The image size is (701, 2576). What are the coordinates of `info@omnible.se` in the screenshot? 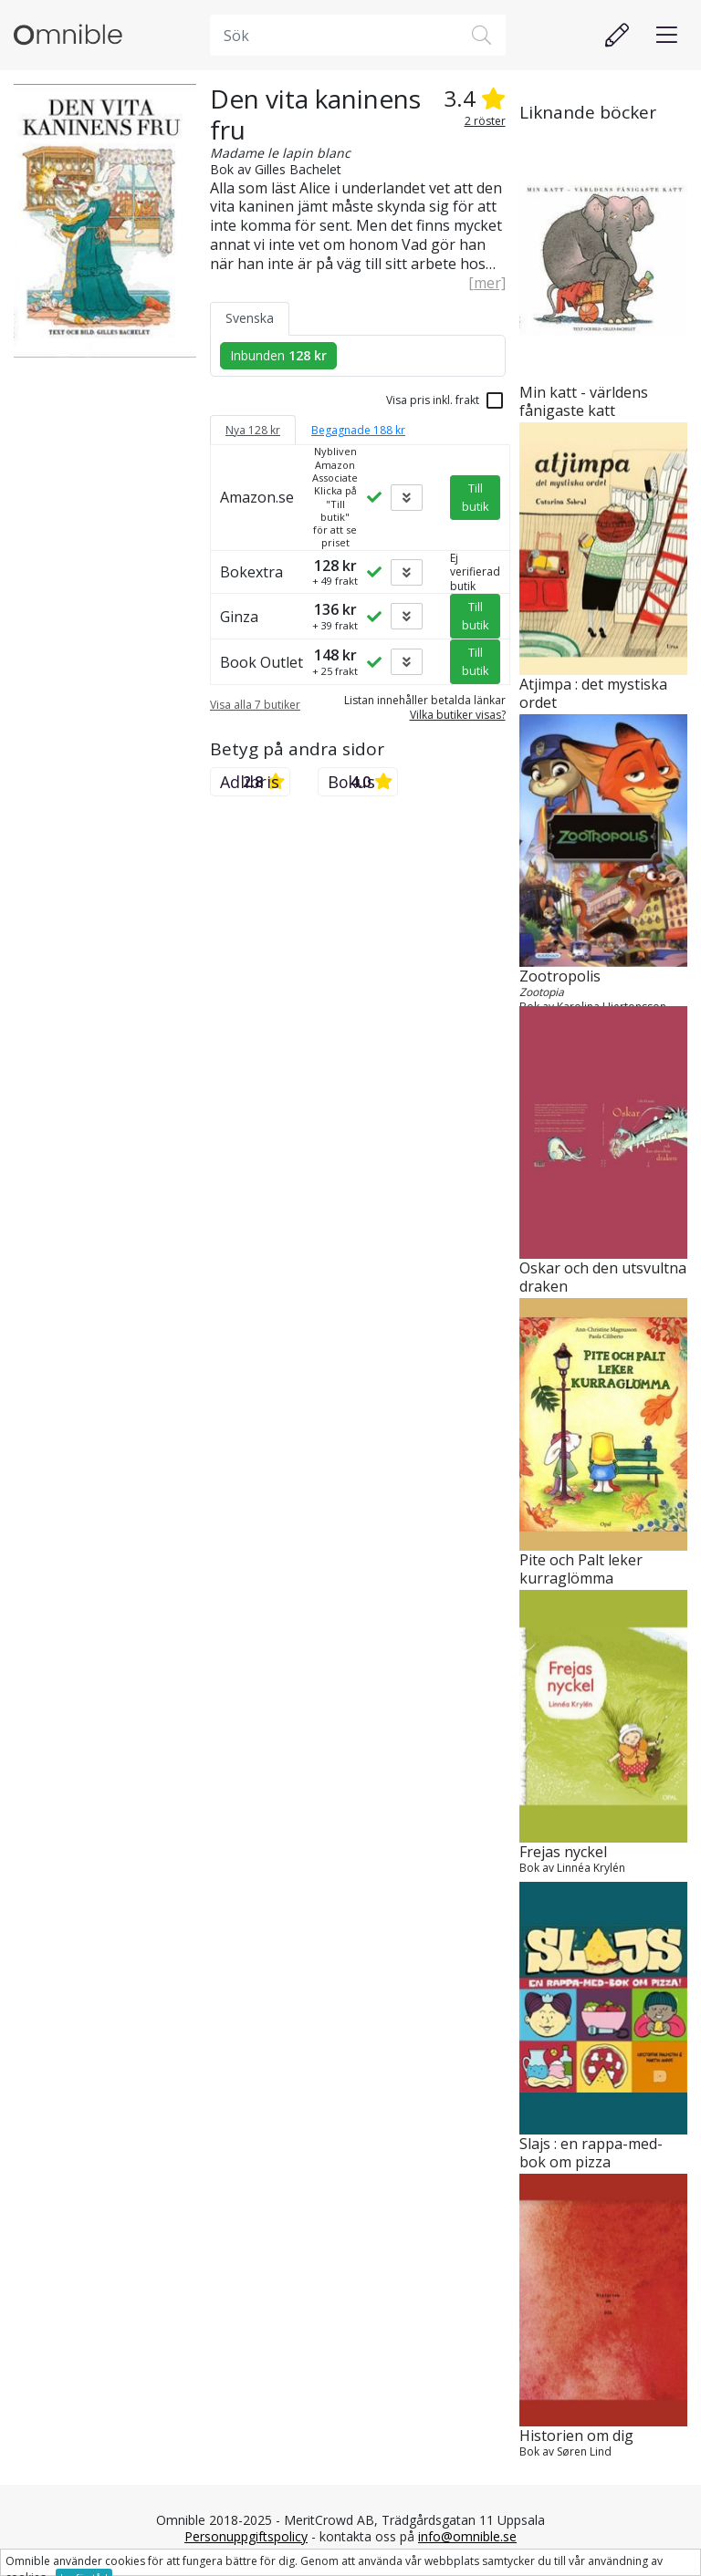 It's located at (467, 2536).